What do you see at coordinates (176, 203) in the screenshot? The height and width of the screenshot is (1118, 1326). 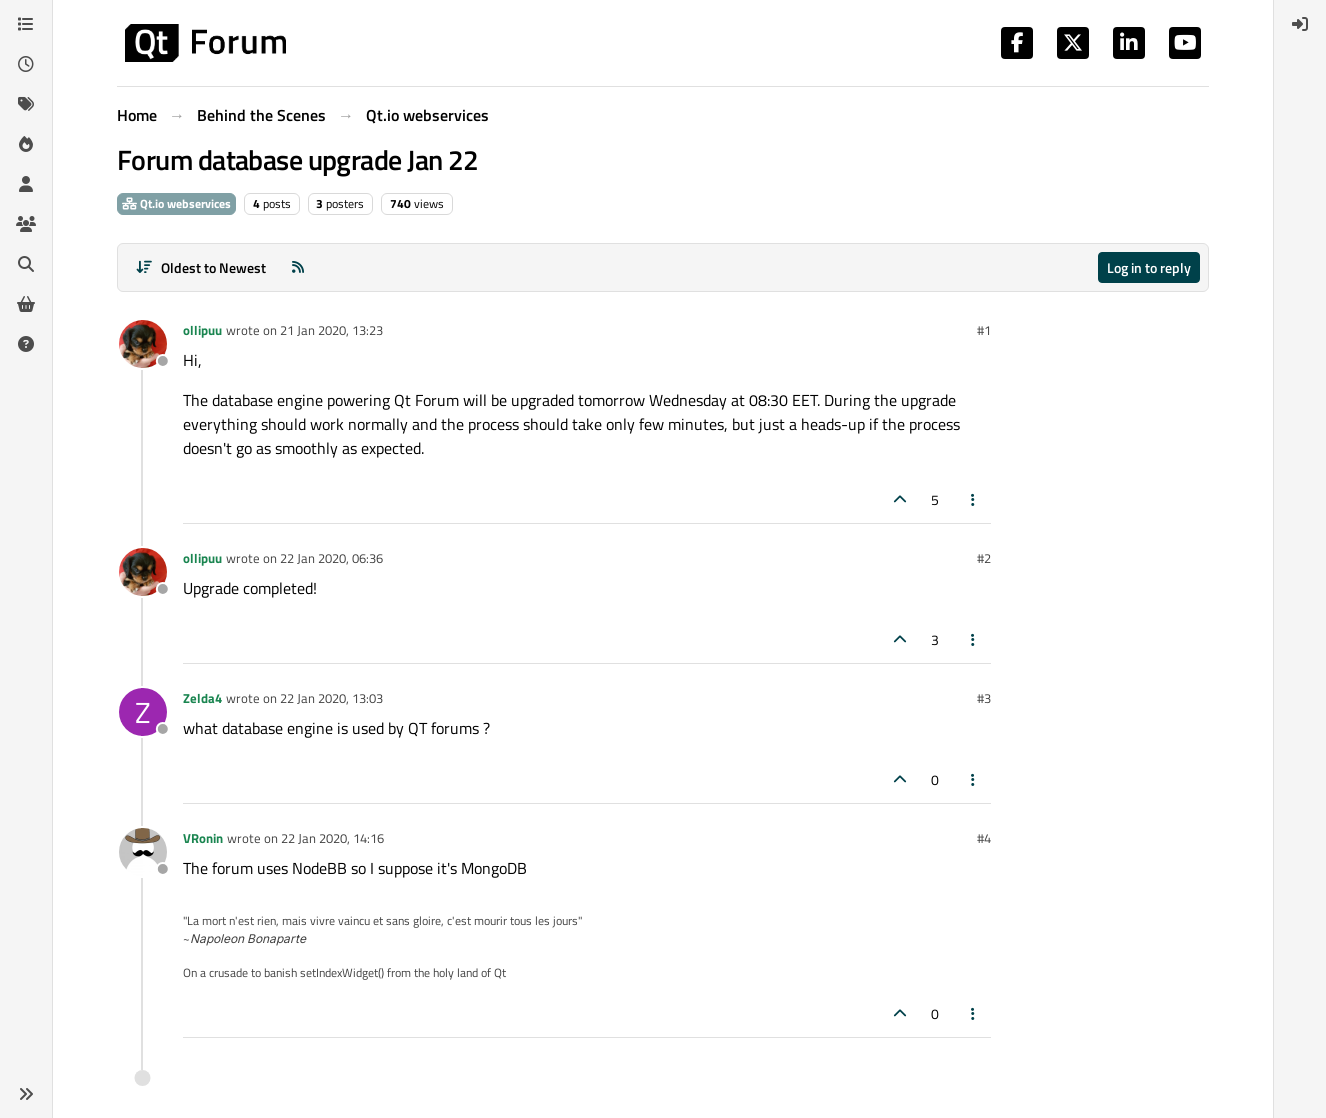 I see `Qt.io webservices` at bounding box center [176, 203].